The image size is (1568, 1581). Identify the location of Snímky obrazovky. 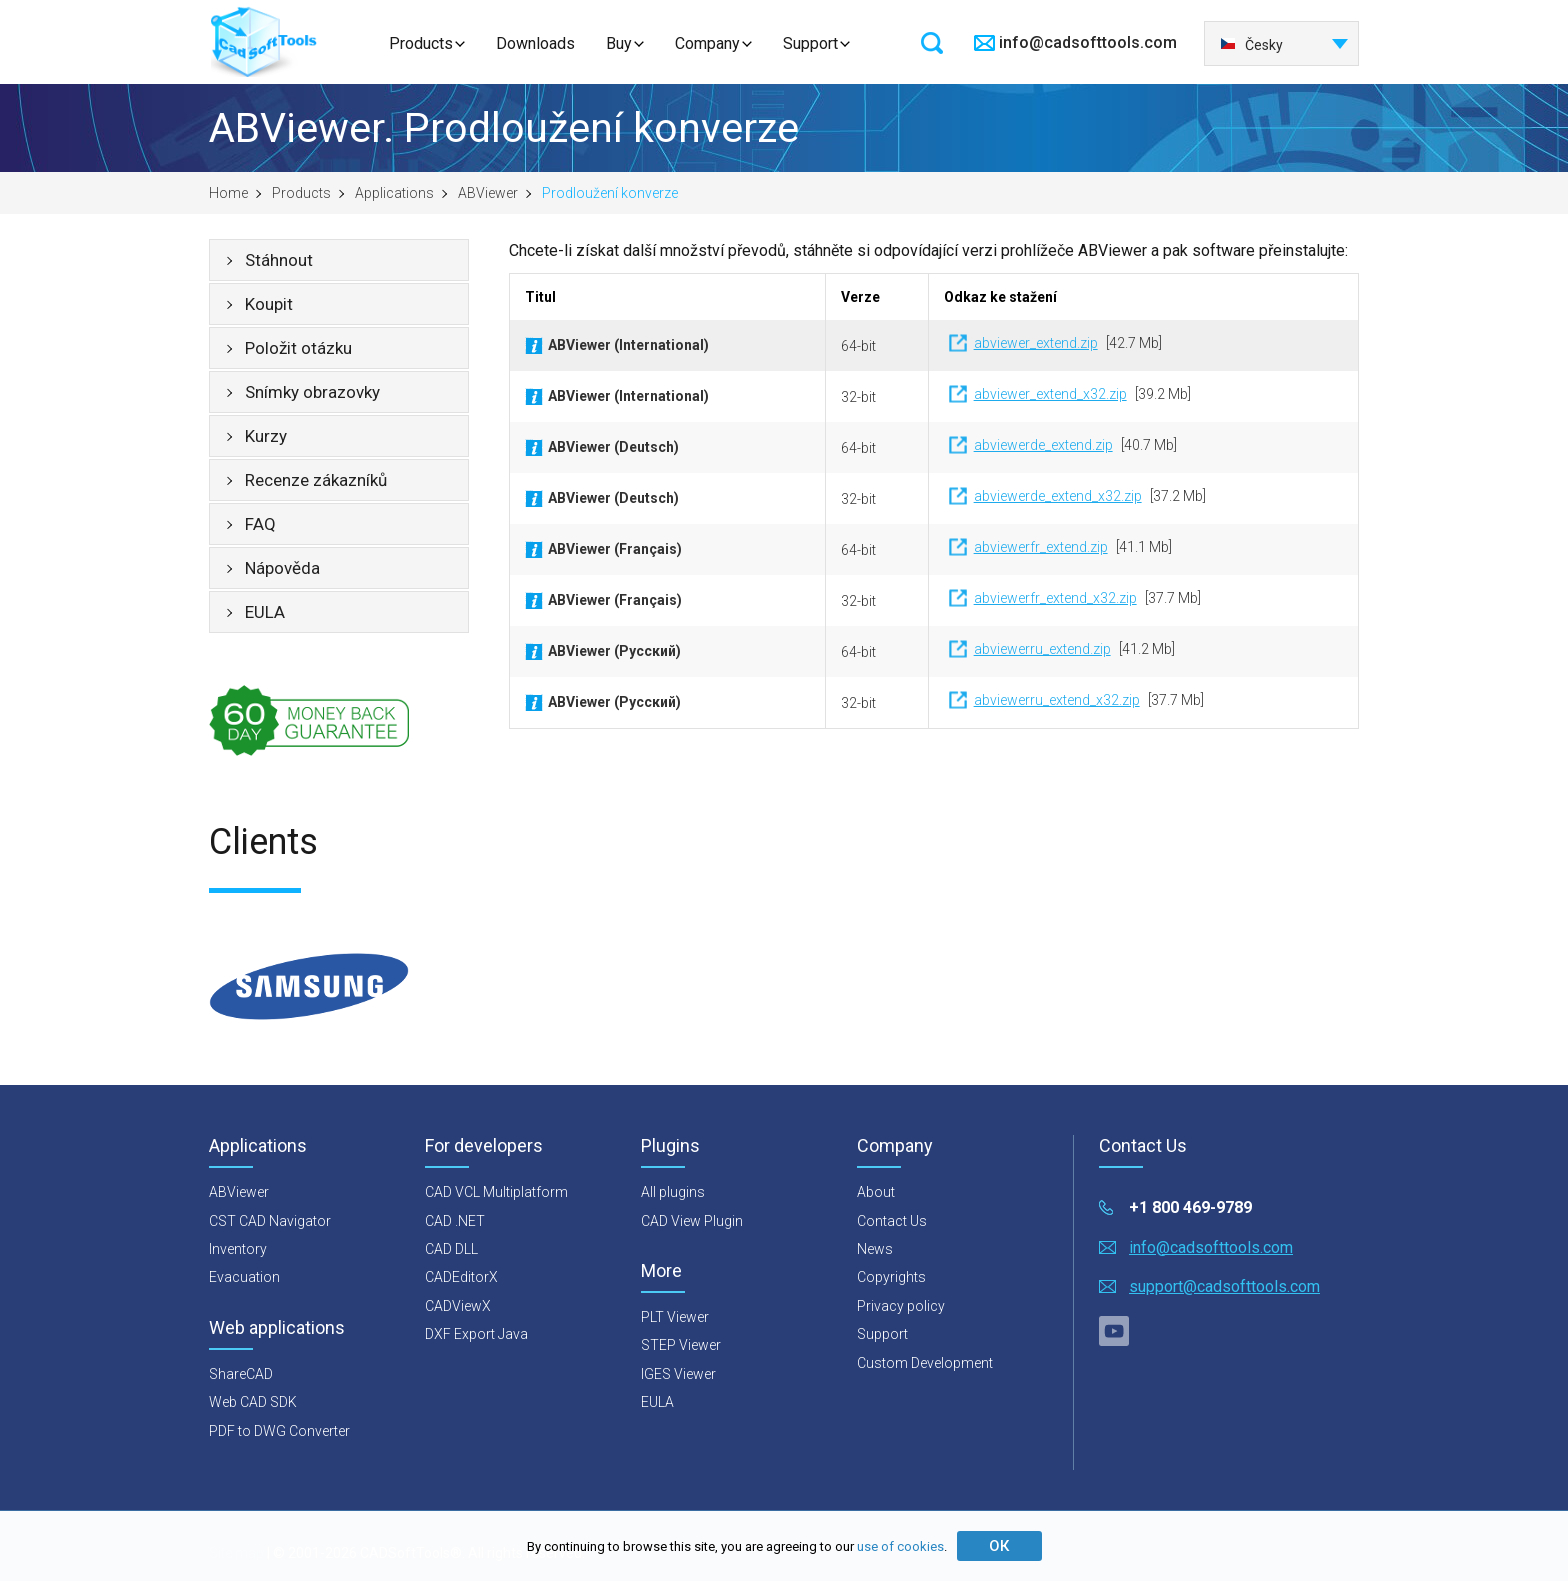
(312, 392).